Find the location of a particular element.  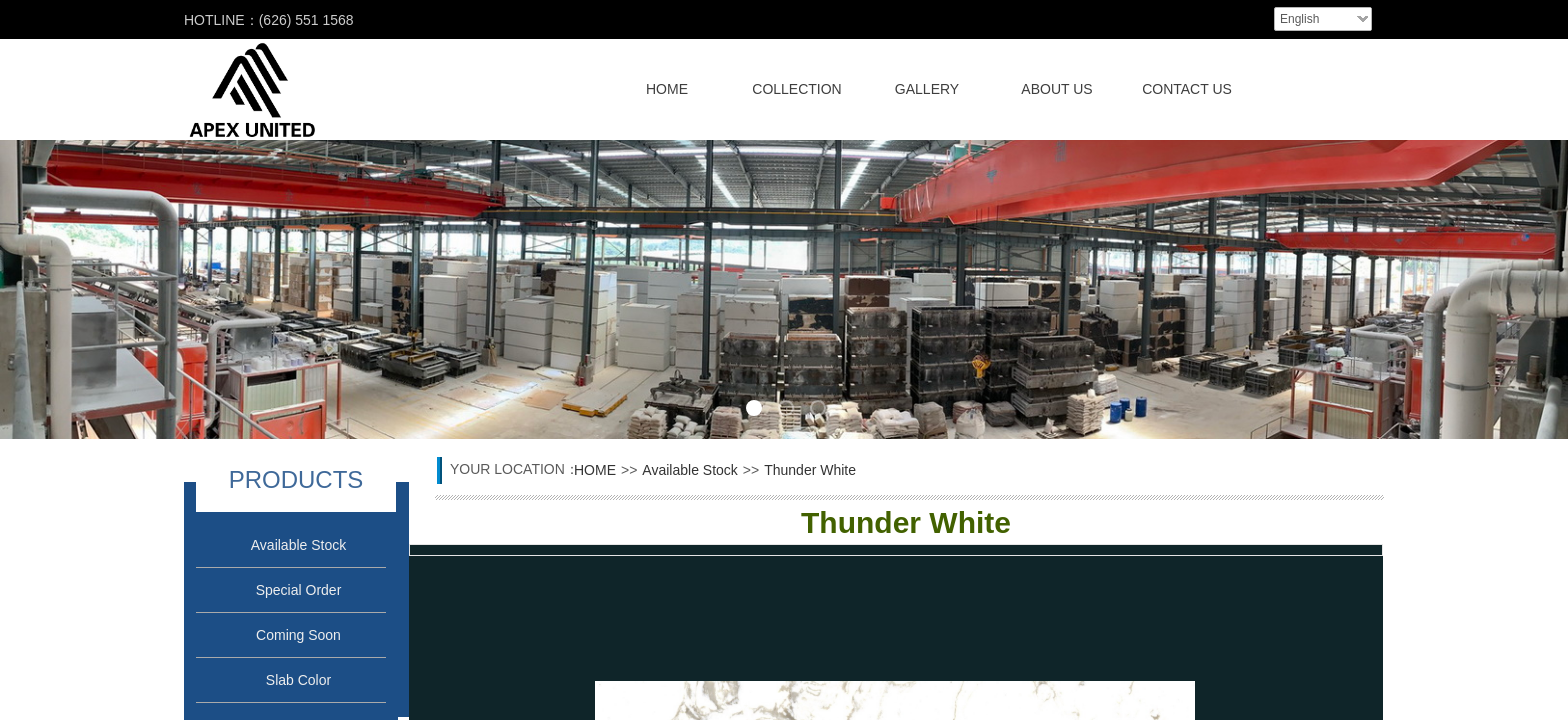

Slab Color is located at coordinates (298, 680).